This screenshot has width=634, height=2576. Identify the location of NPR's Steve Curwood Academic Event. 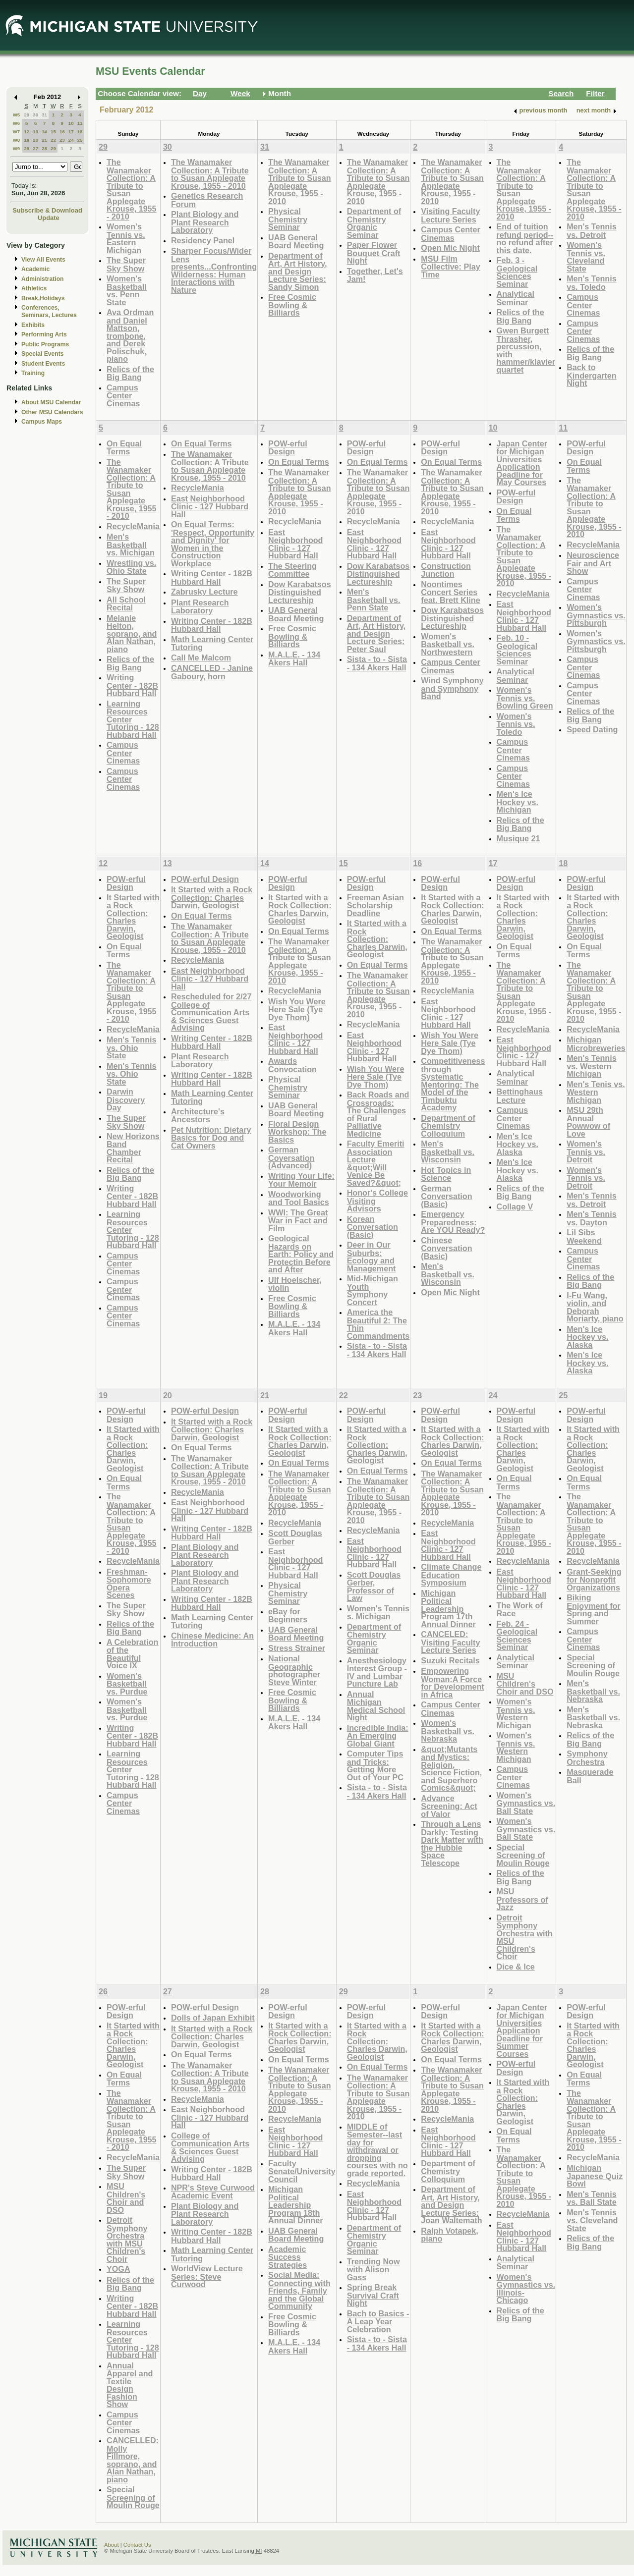
(213, 2191).